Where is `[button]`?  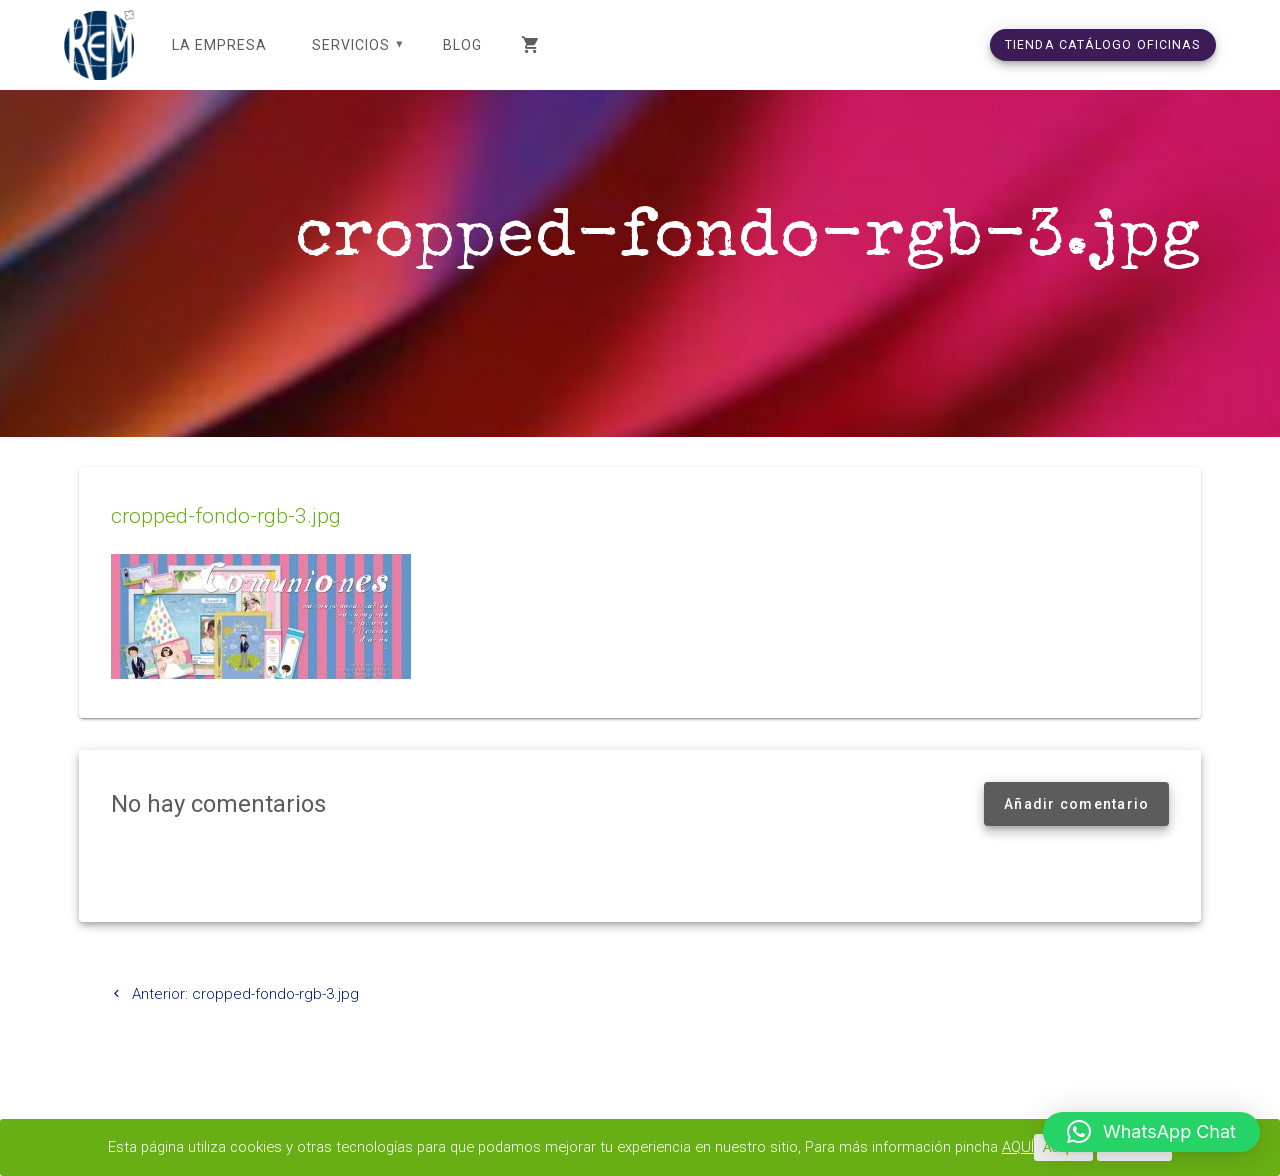
[button] is located at coordinates (1151, 1132).